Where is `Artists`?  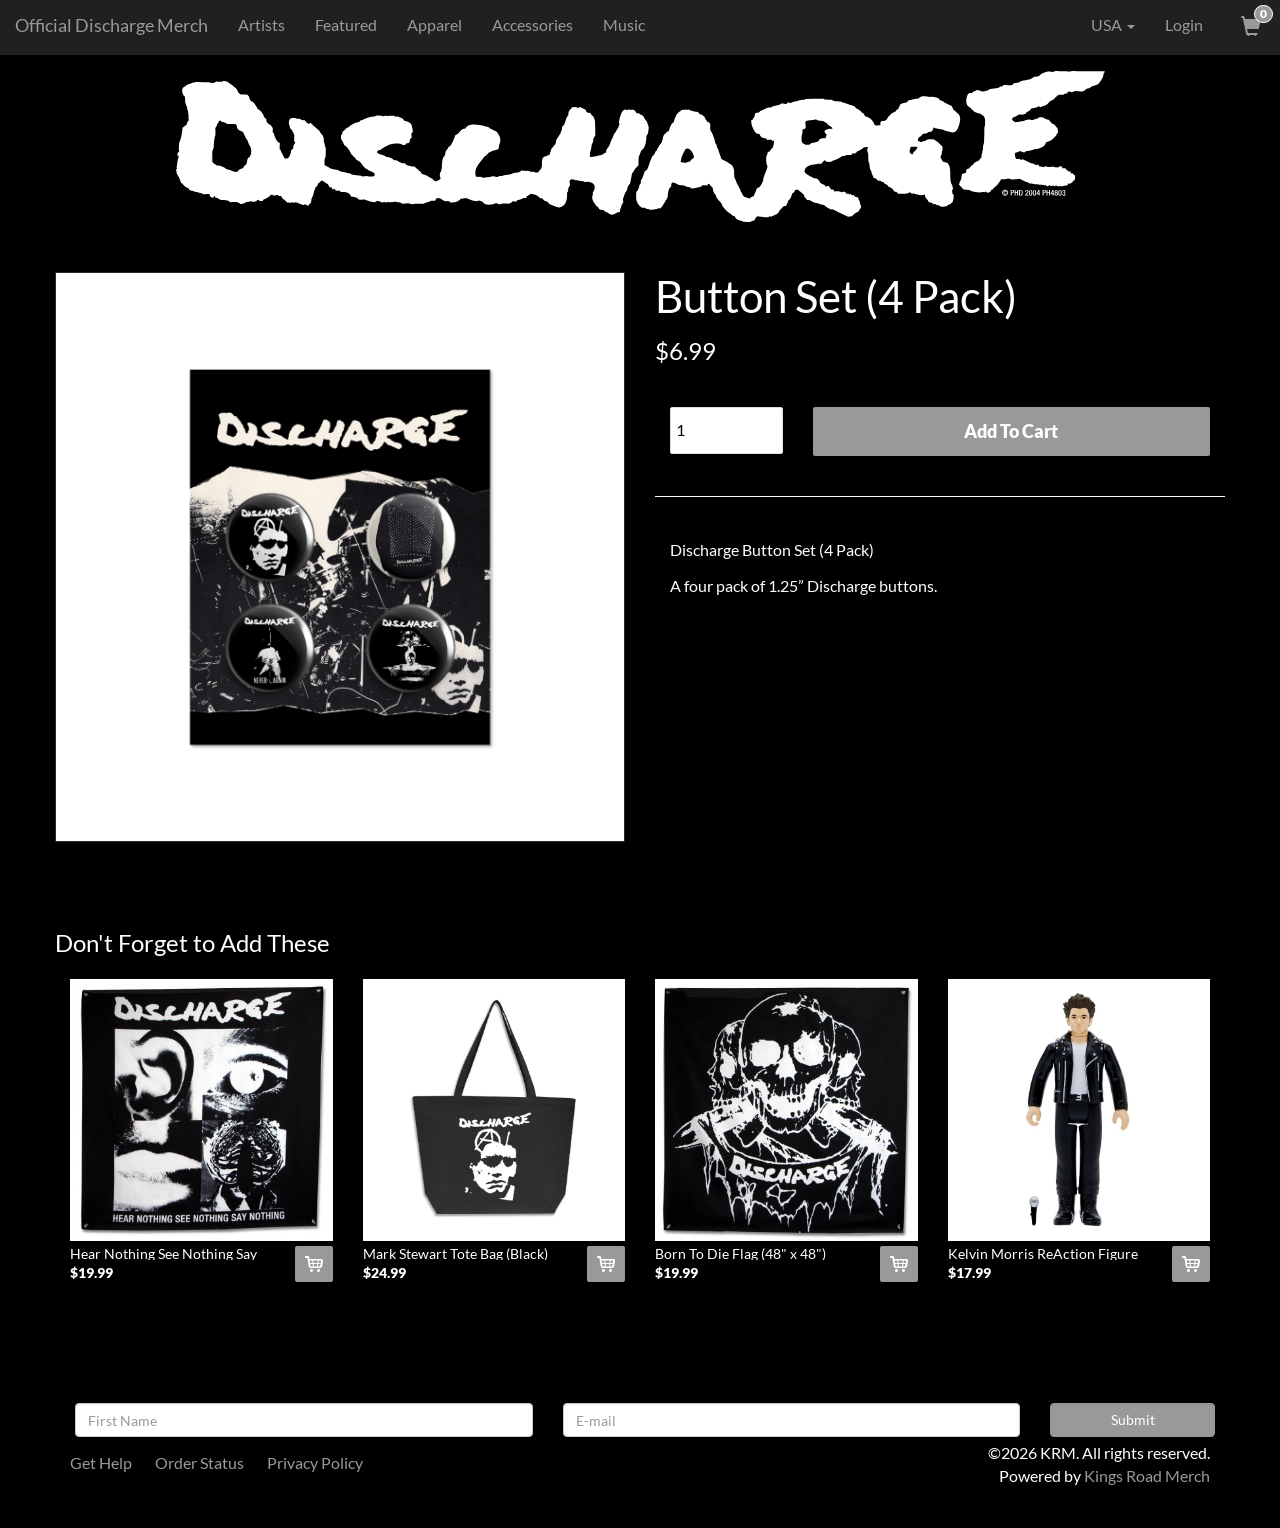 Artists is located at coordinates (261, 24).